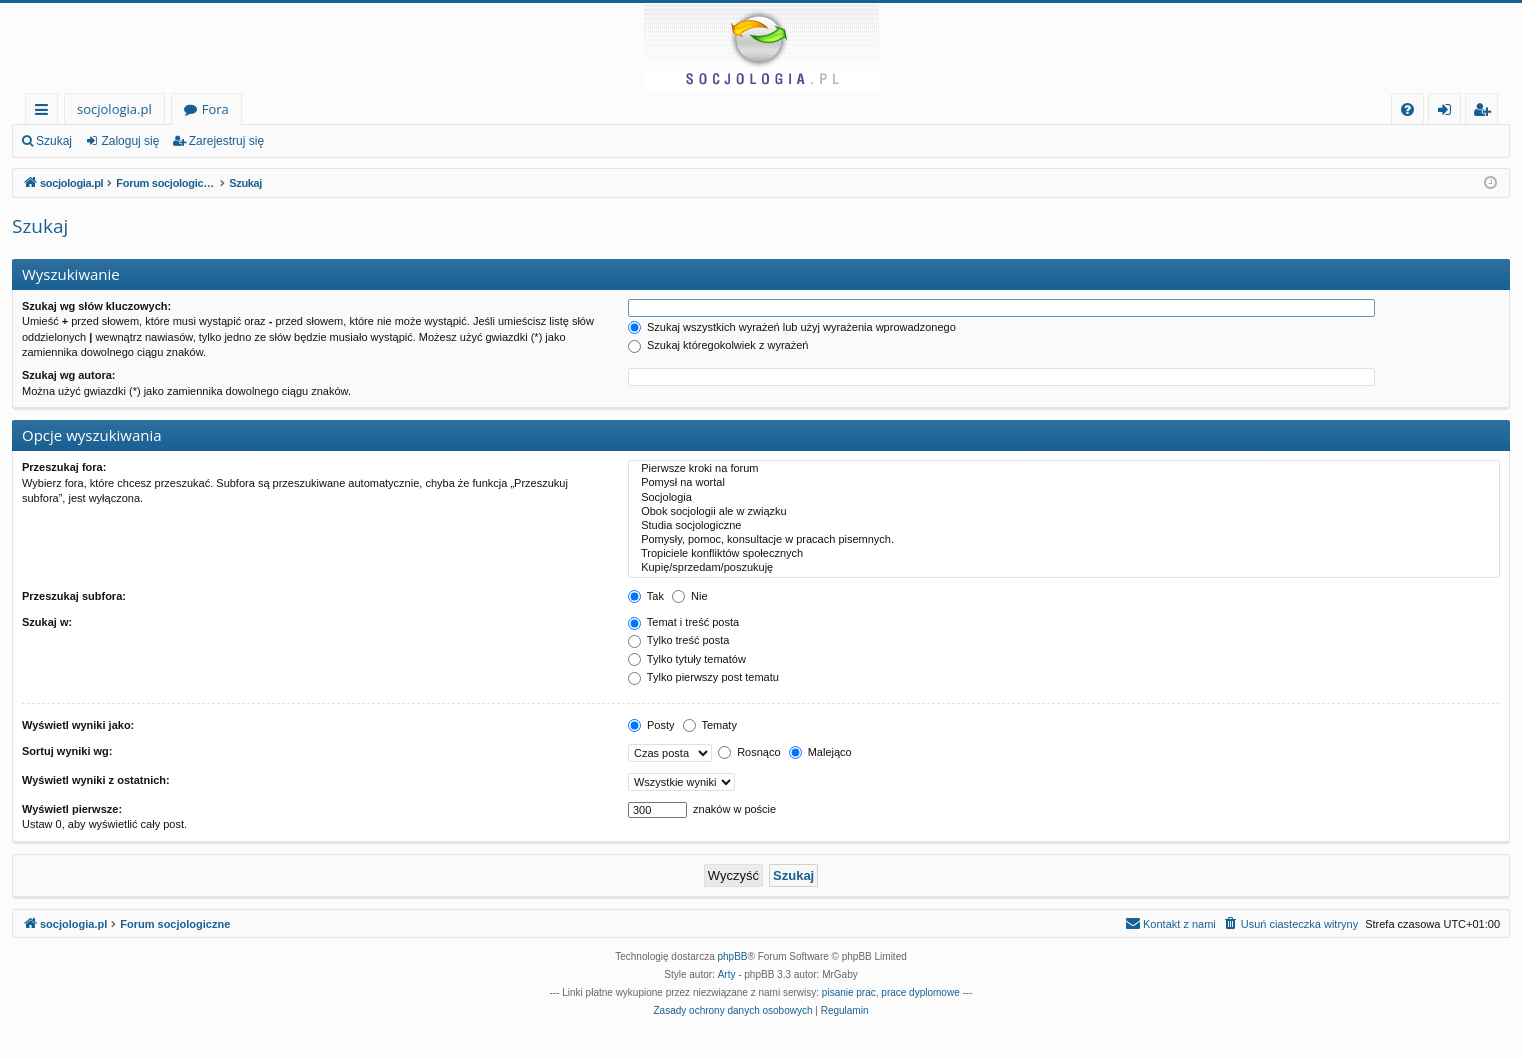 The height and width of the screenshot is (1058, 1522). Describe the element at coordinates (733, 956) in the screenshot. I see `phpBB` at that location.